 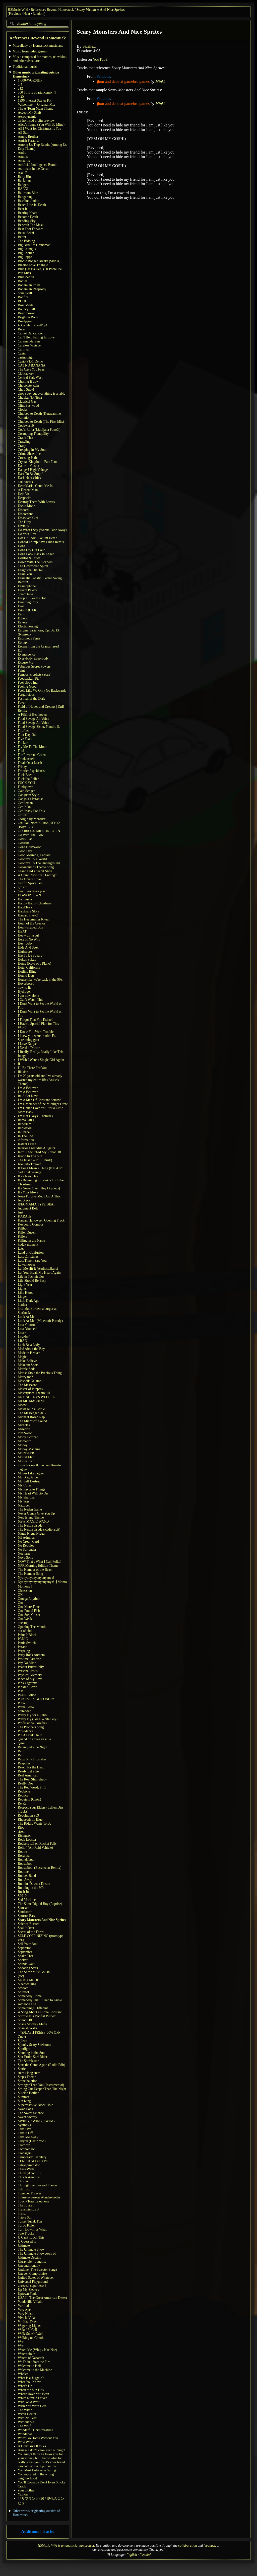 I want to click on Carnival, so click(x=24, y=349).